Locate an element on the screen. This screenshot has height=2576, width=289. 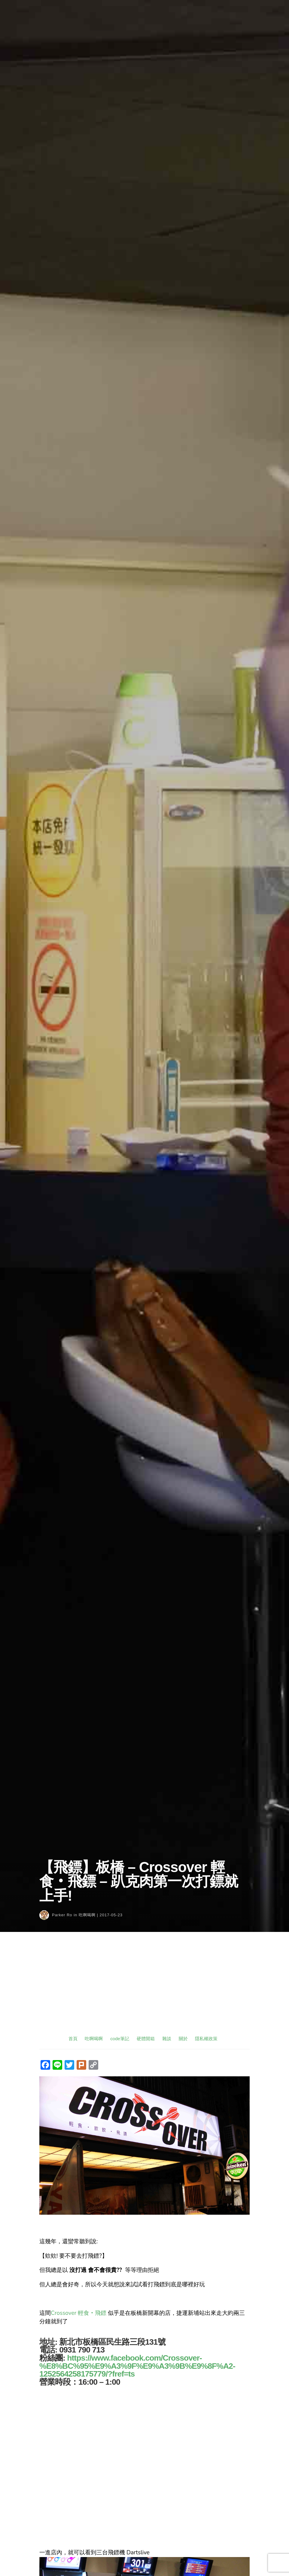
隱私權政策 is located at coordinates (206, 2038).